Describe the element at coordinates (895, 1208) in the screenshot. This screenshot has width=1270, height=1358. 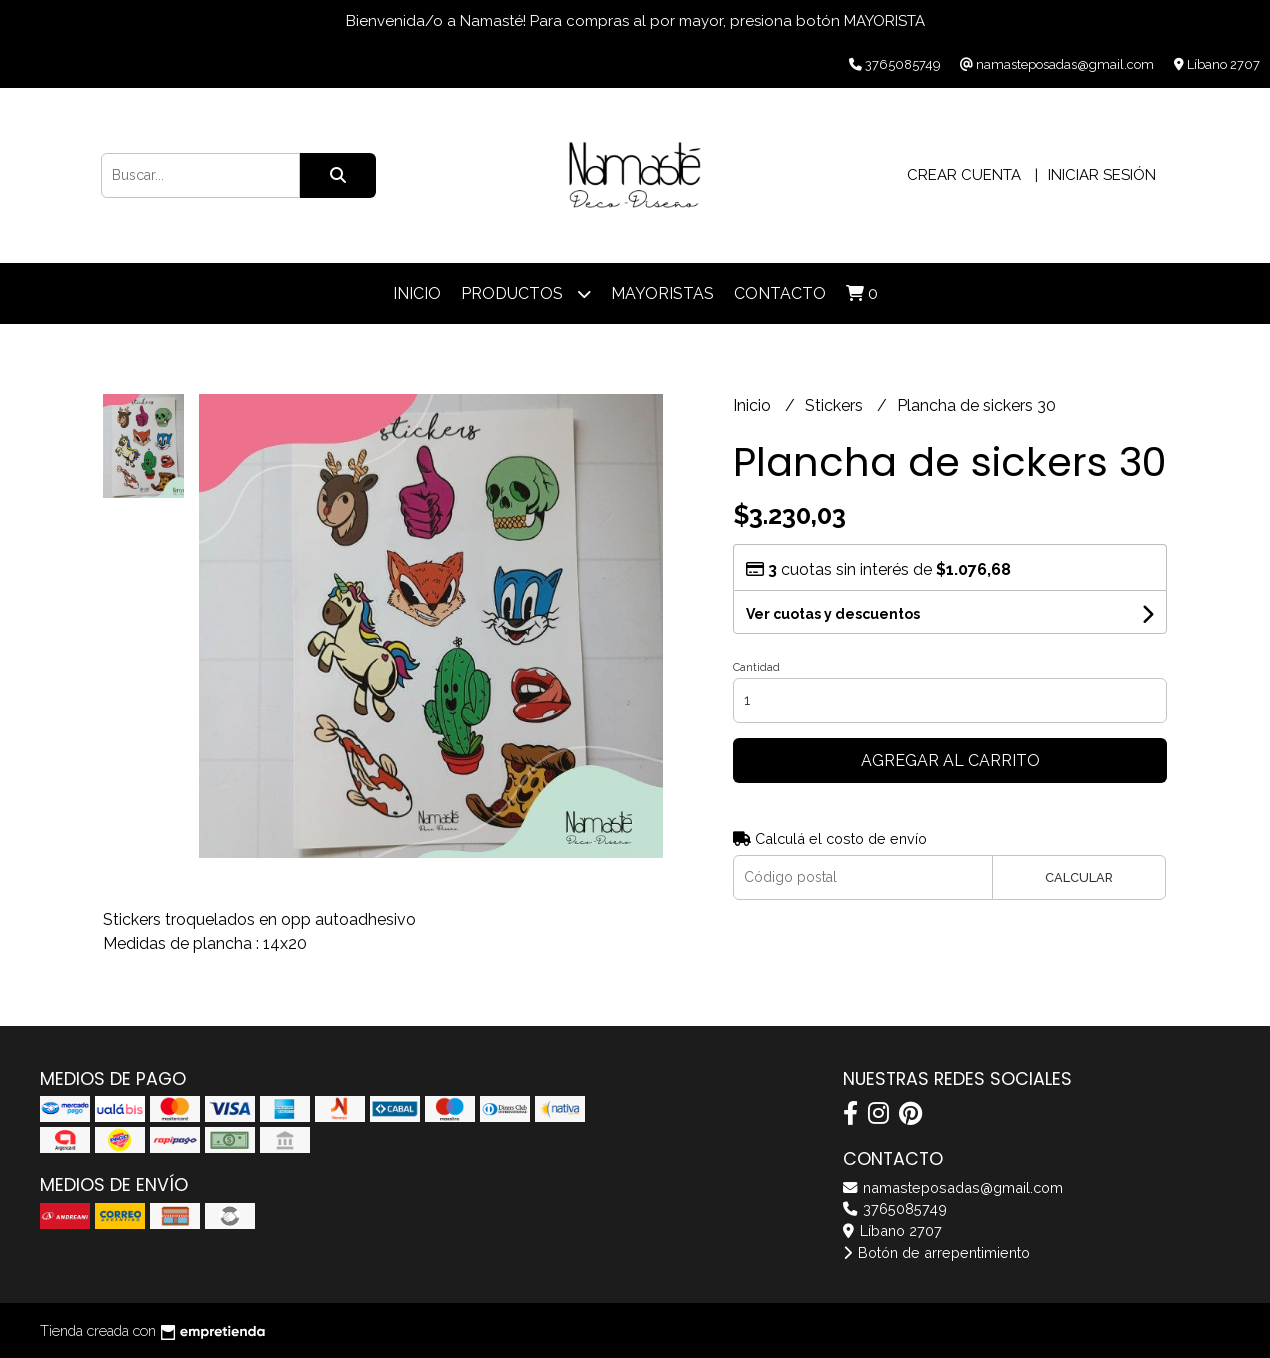
I see `3765085749` at that location.